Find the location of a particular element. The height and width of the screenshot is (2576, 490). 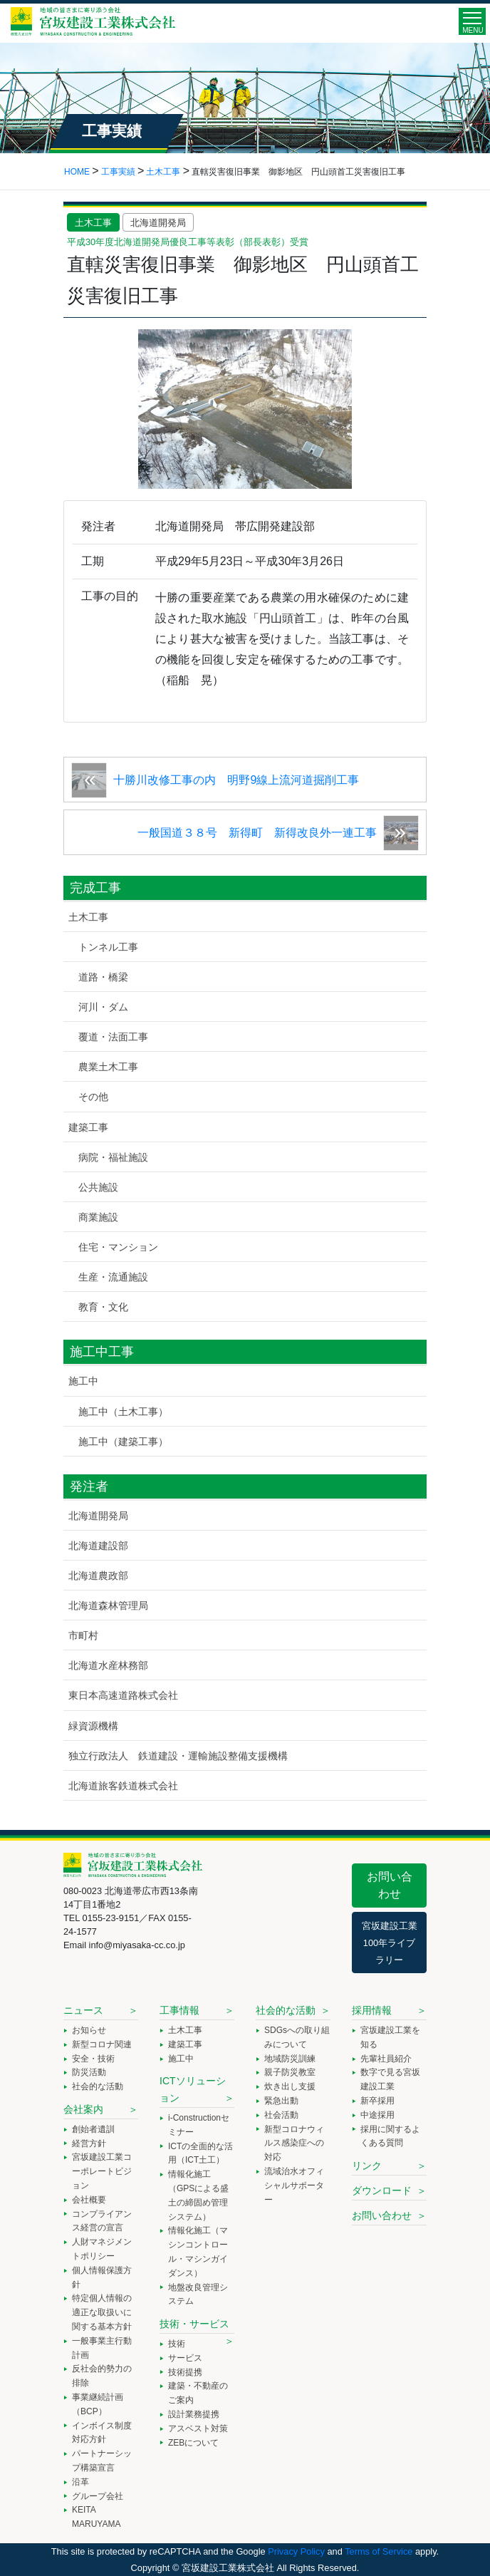

住宅・マンション is located at coordinates (118, 1247).